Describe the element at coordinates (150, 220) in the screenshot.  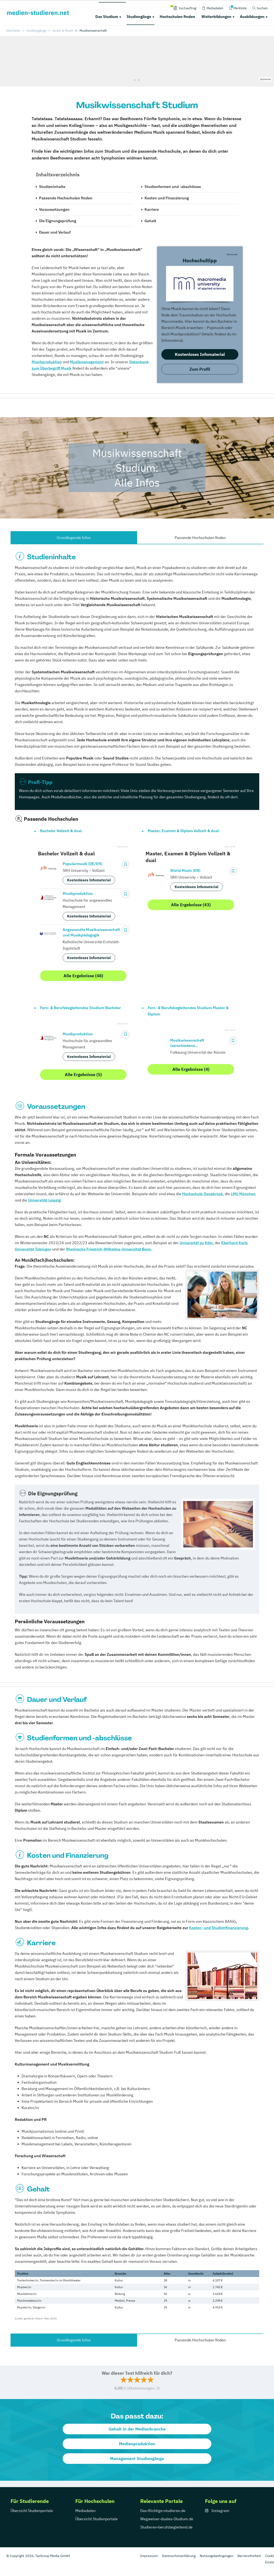
I see `Gehalt` at that location.